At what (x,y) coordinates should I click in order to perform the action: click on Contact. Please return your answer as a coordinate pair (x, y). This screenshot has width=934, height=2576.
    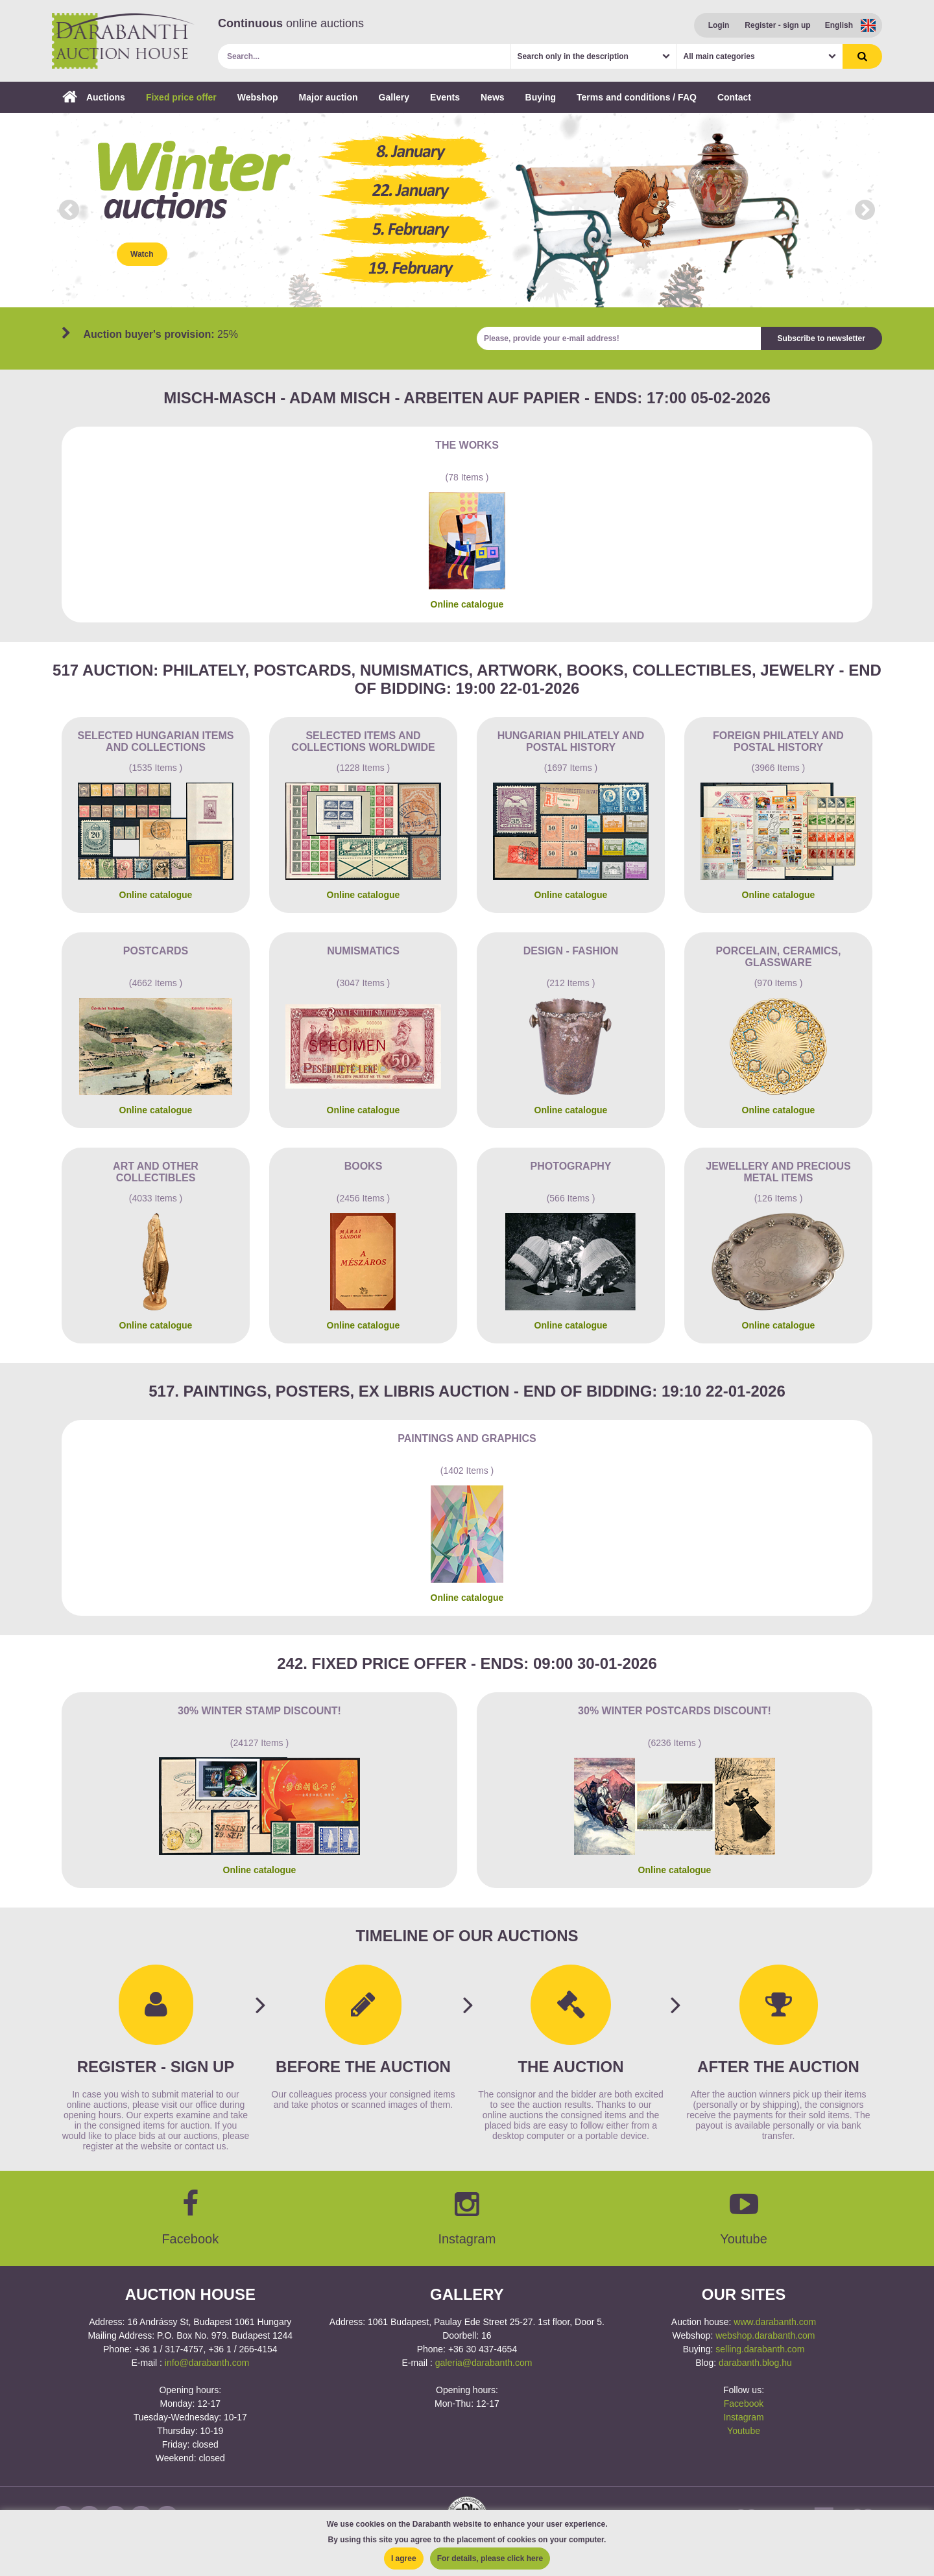
    Looking at the image, I should click on (734, 97).